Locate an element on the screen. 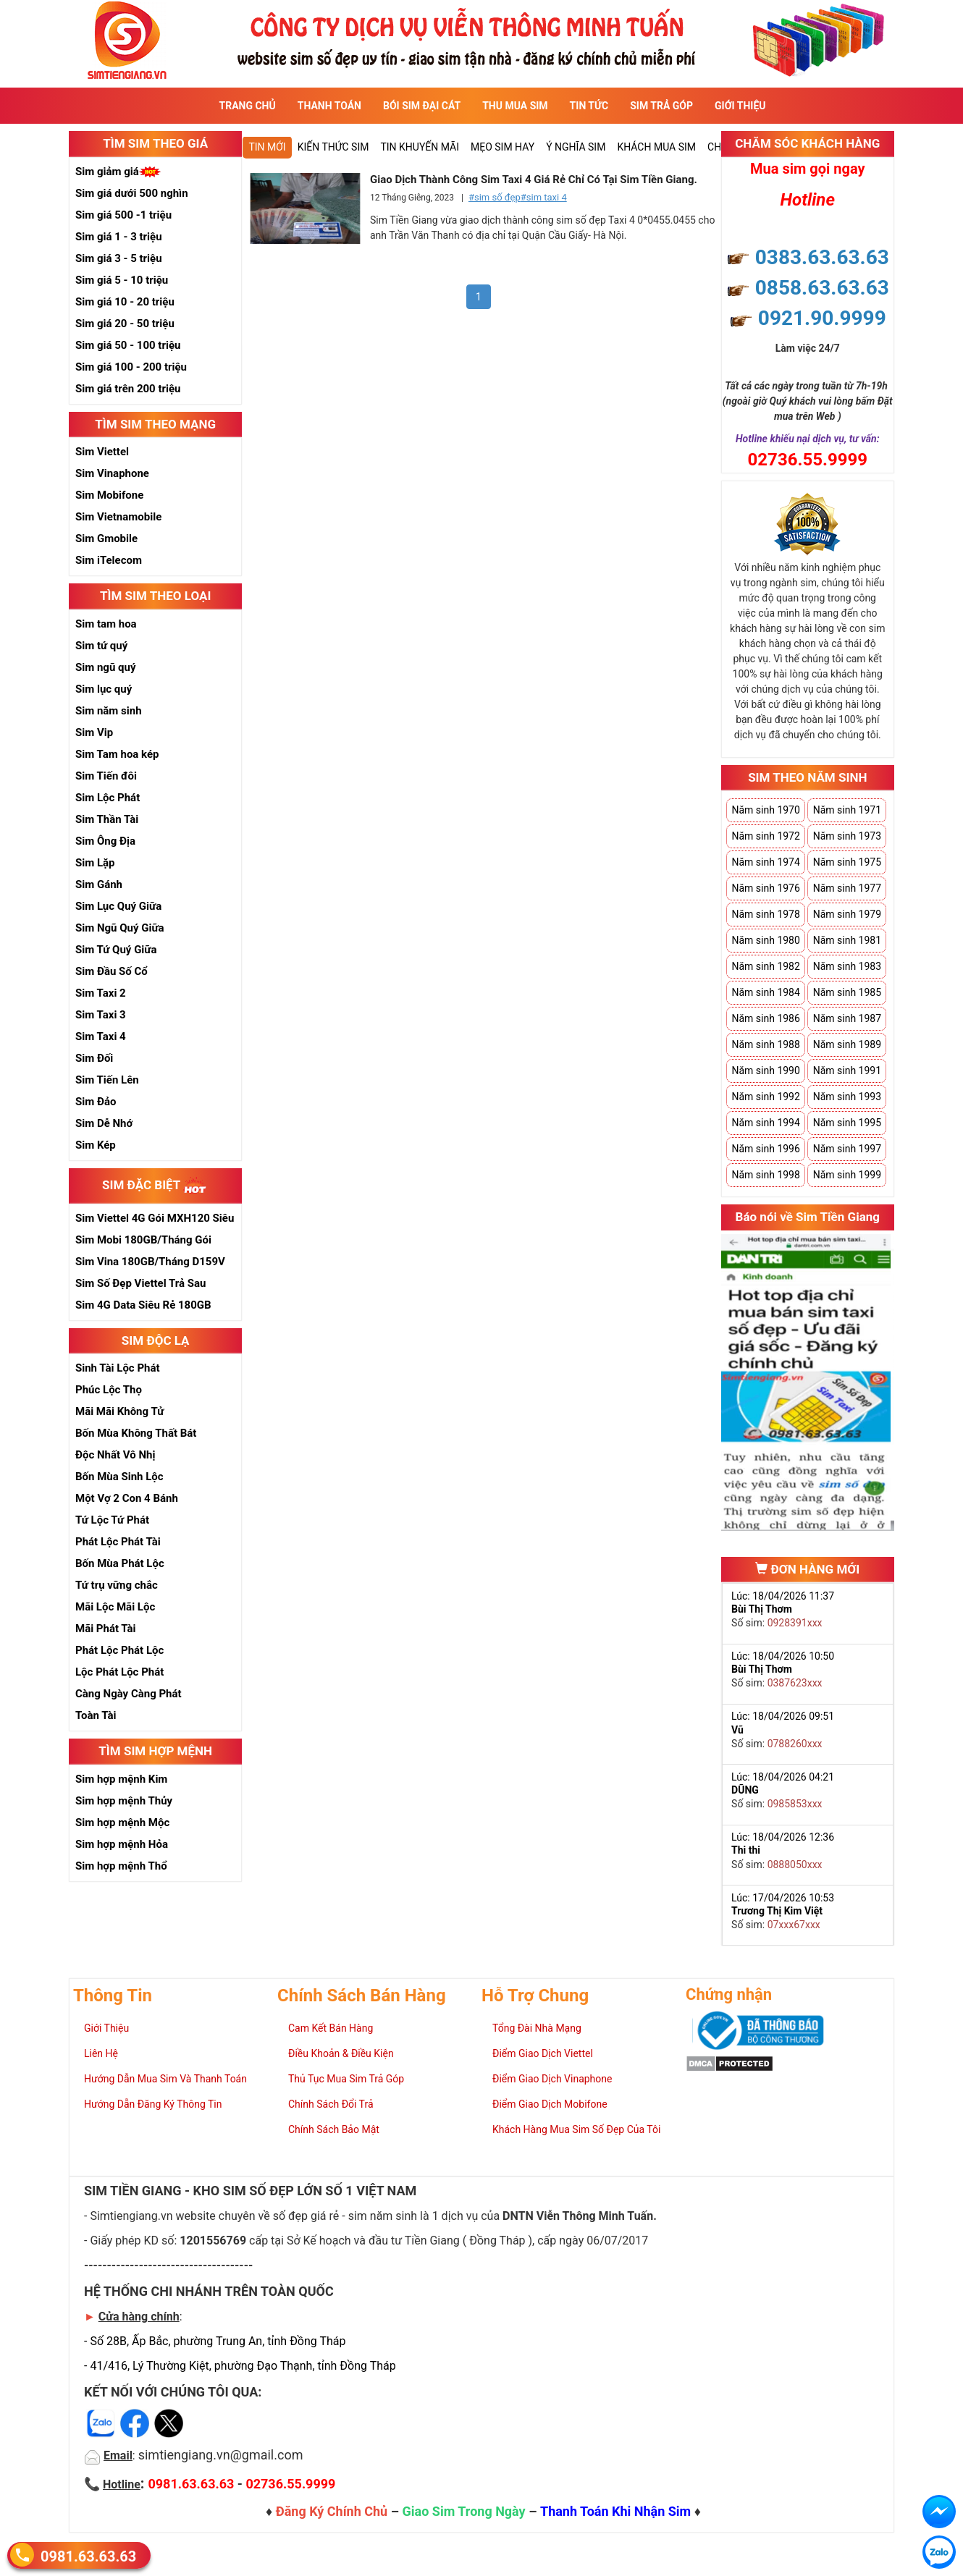  Năm sinh 1976 is located at coordinates (765, 888).